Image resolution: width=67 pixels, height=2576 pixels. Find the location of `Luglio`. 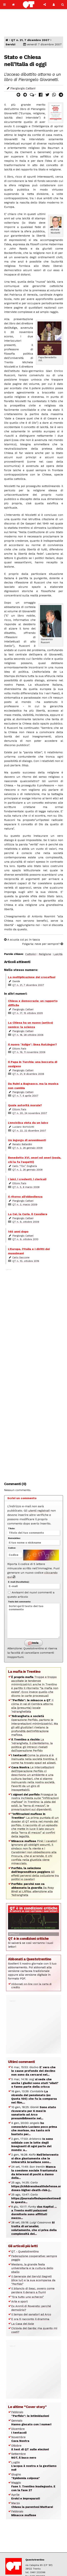

Luglio is located at coordinates (33, 2466).